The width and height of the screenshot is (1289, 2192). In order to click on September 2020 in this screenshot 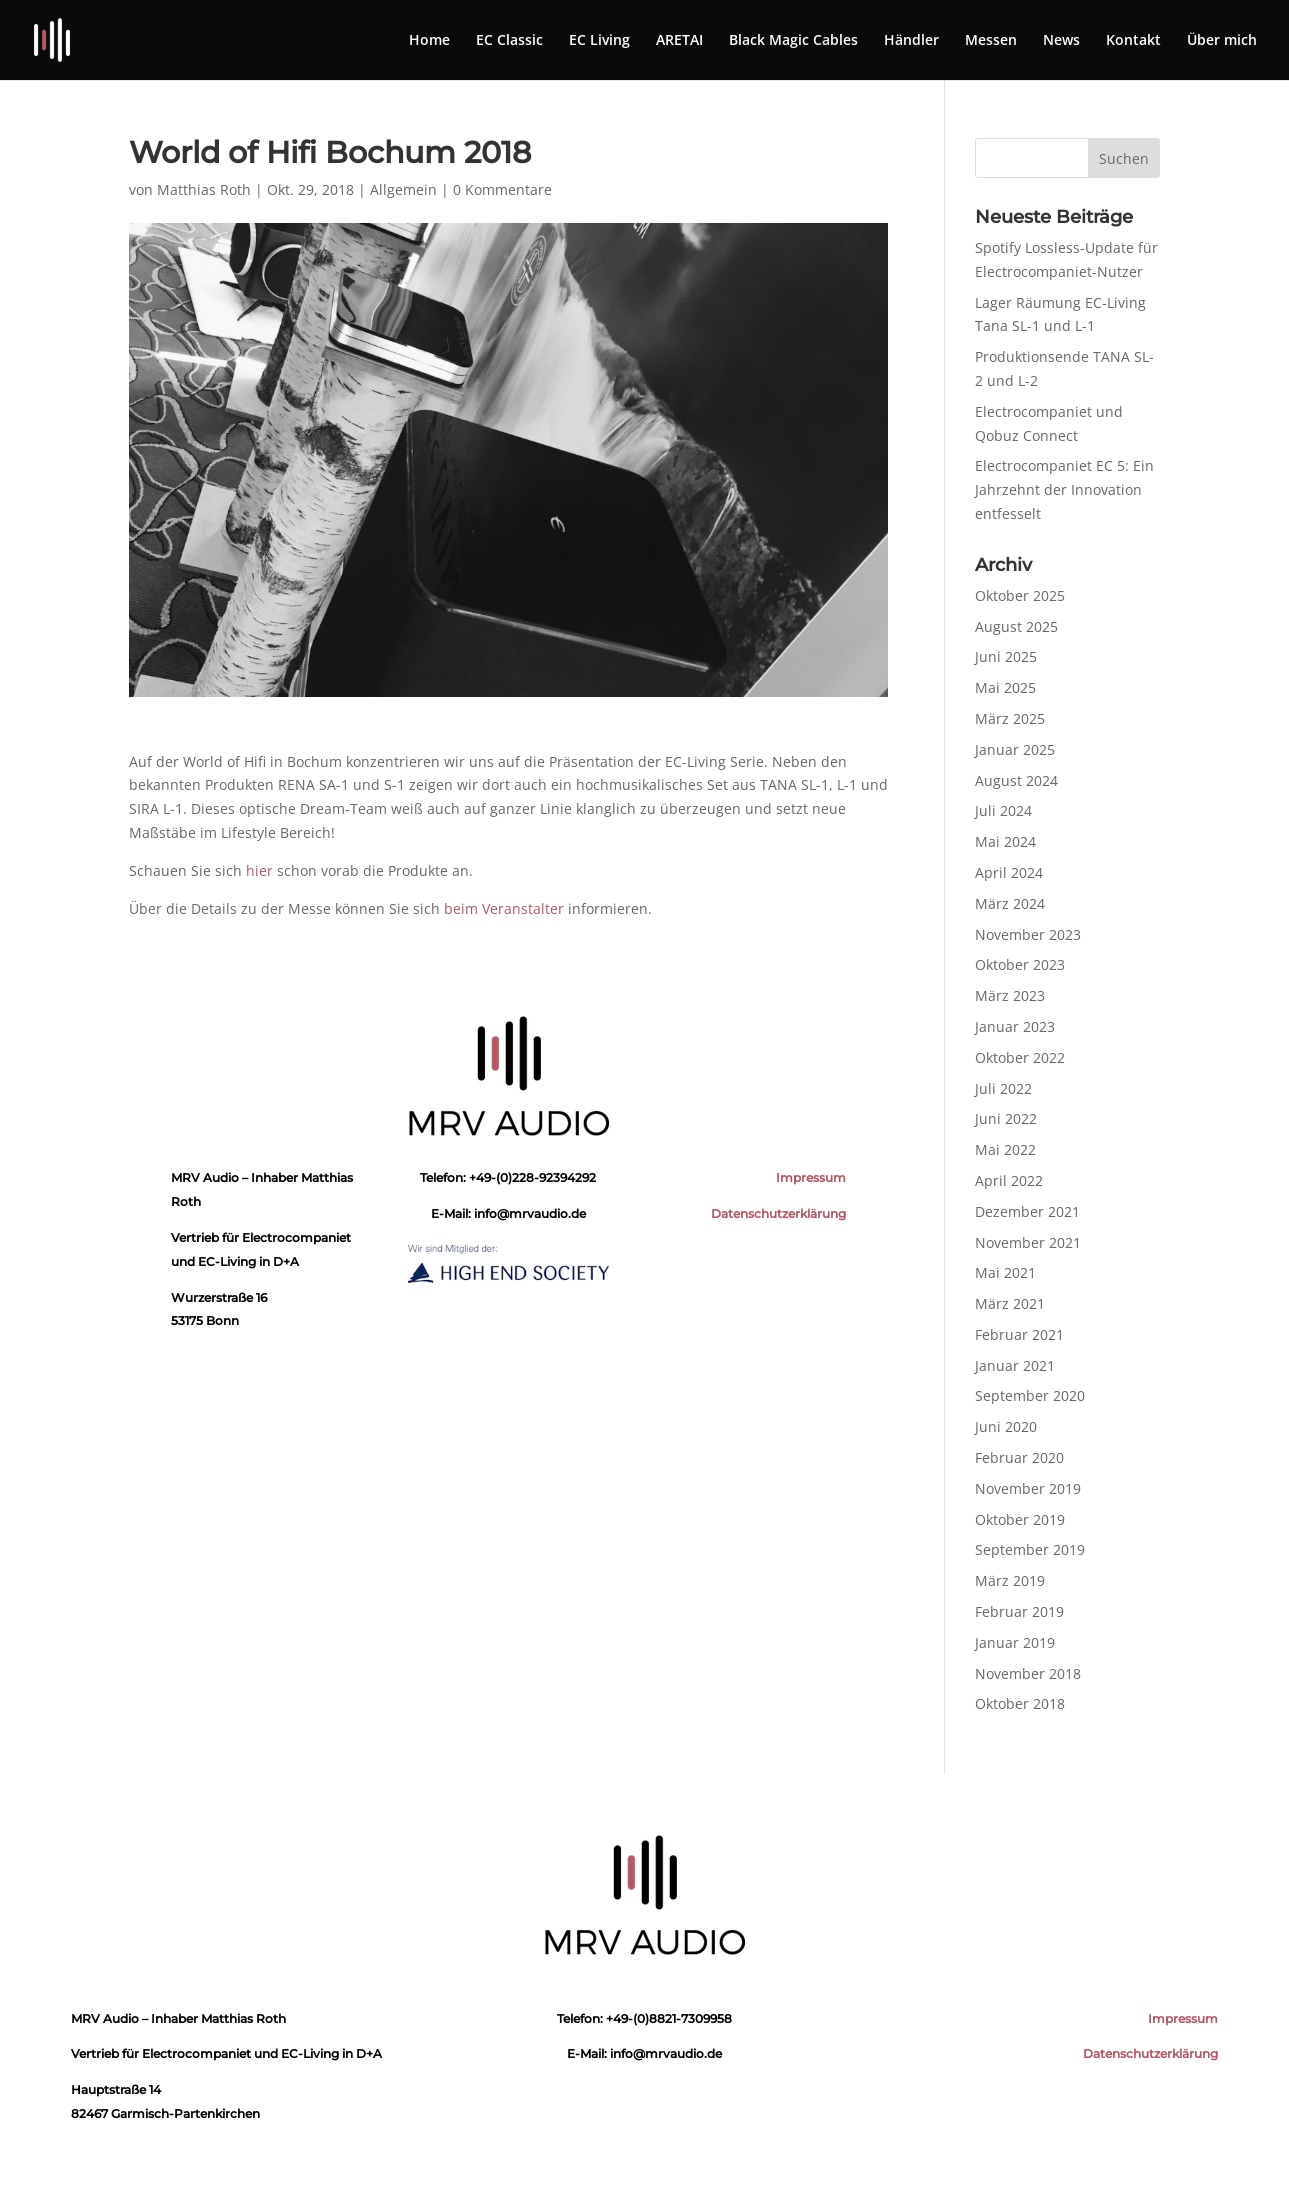, I will do `click(1030, 1395)`.